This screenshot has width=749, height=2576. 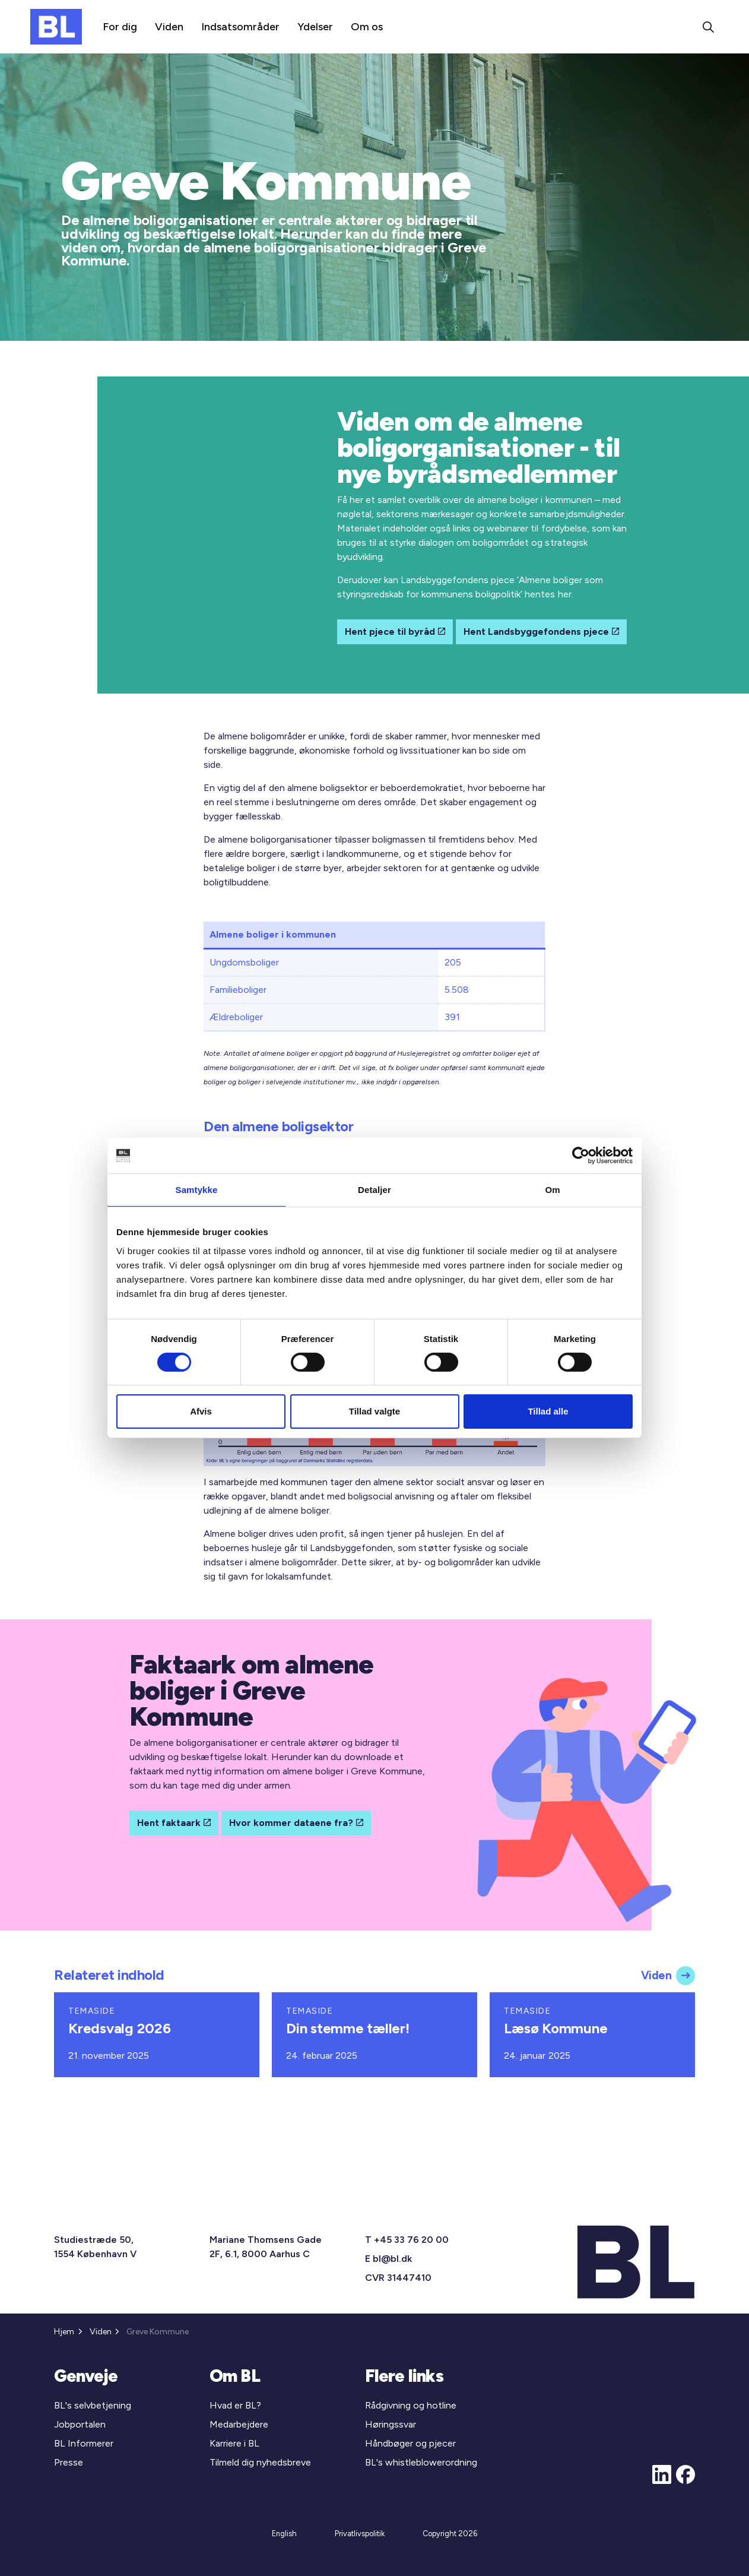 I want to click on For dig, so click(x=120, y=26).